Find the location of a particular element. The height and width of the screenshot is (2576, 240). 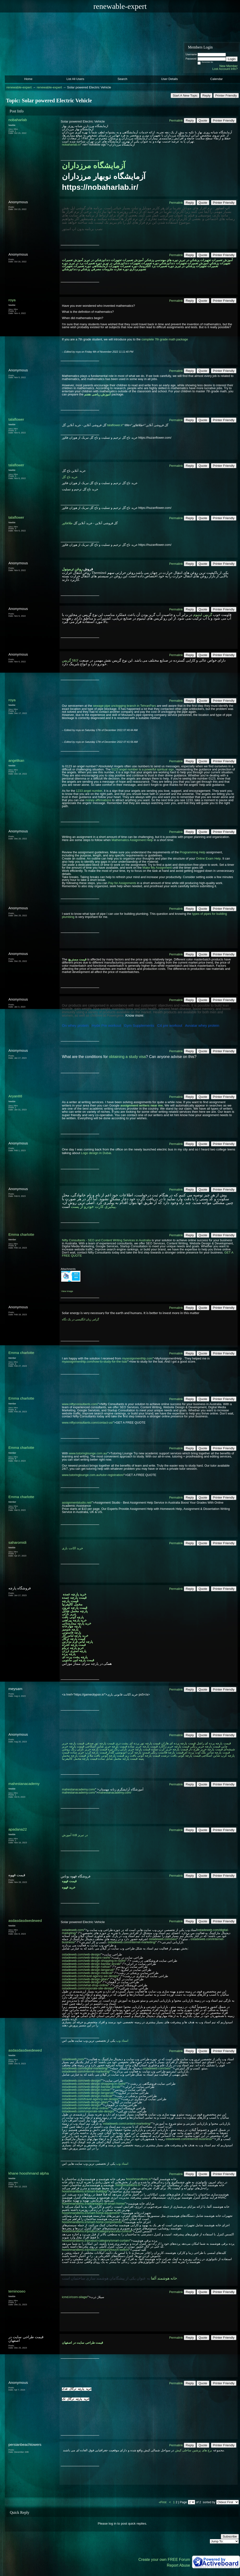

sewage pipe unclogging branch in TehranPars is located at coordinates (124, 705).